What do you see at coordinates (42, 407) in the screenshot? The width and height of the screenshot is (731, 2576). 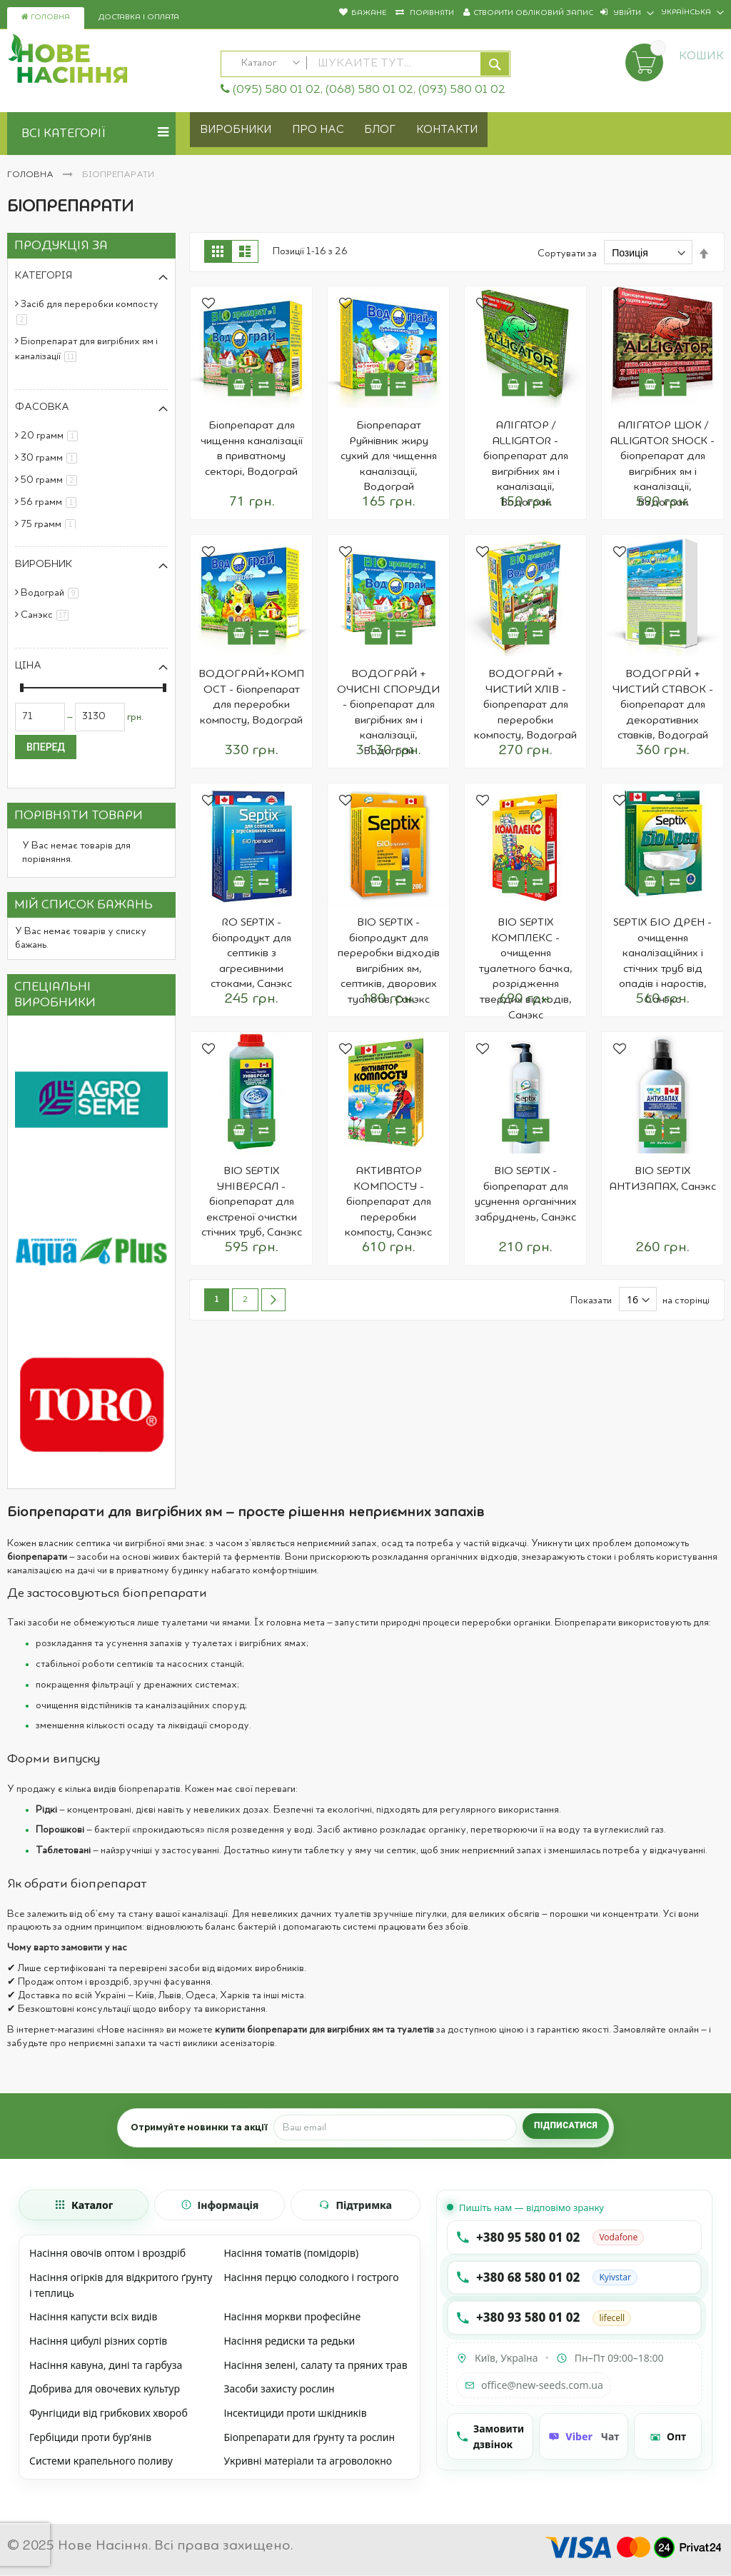 I see `Фасовка [tab]` at bounding box center [42, 407].